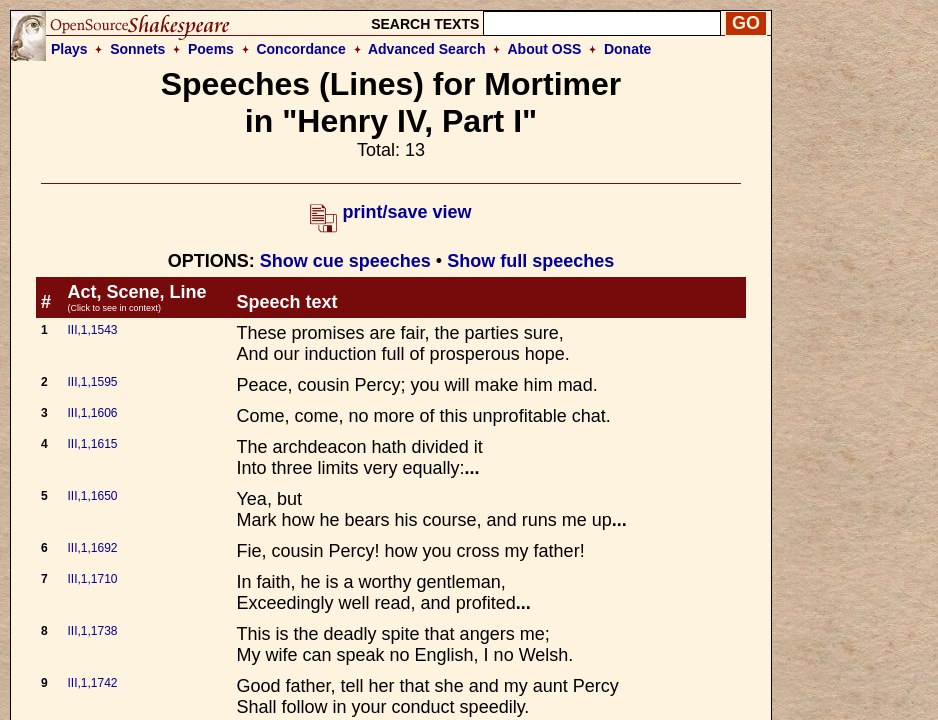  I want to click on III,1,1692, so click(92, 548).